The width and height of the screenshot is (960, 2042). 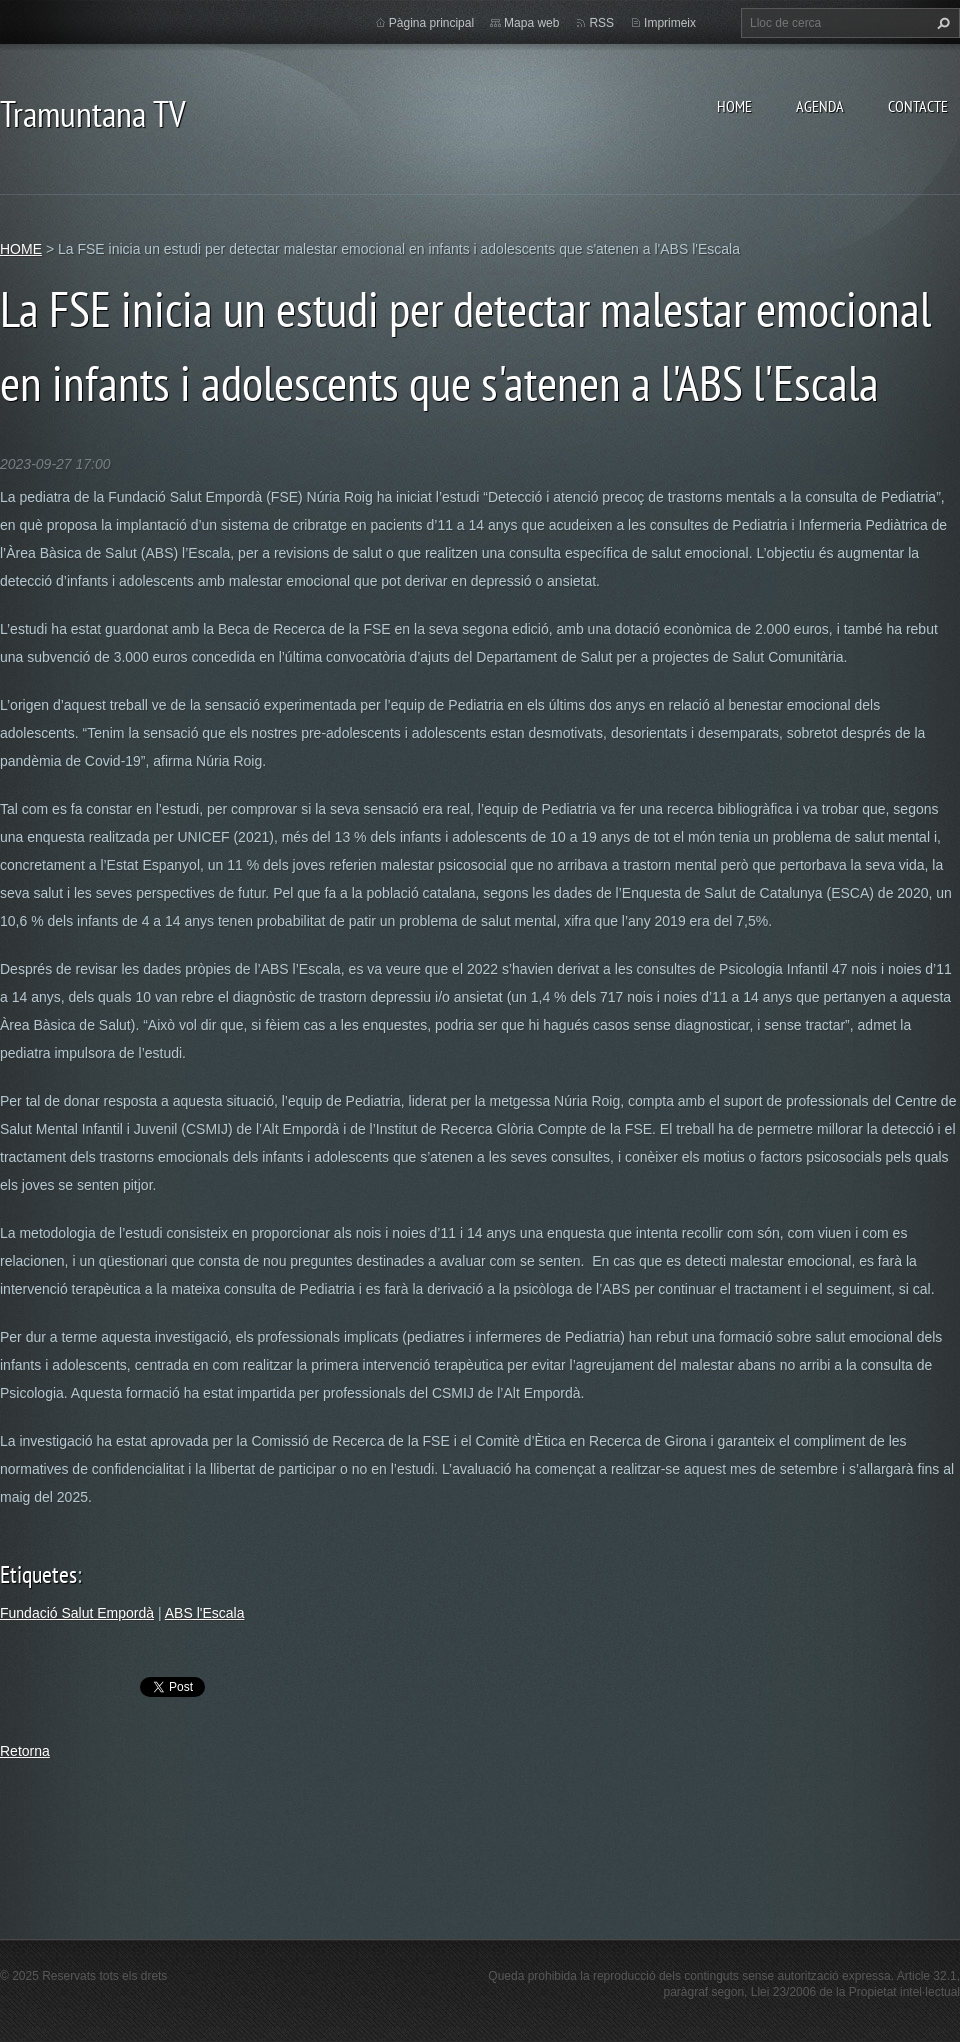 What do you see at coordinates (431, 23) in the screenshot?
I see `Pàgina principal` at bounding box center [431, 23].